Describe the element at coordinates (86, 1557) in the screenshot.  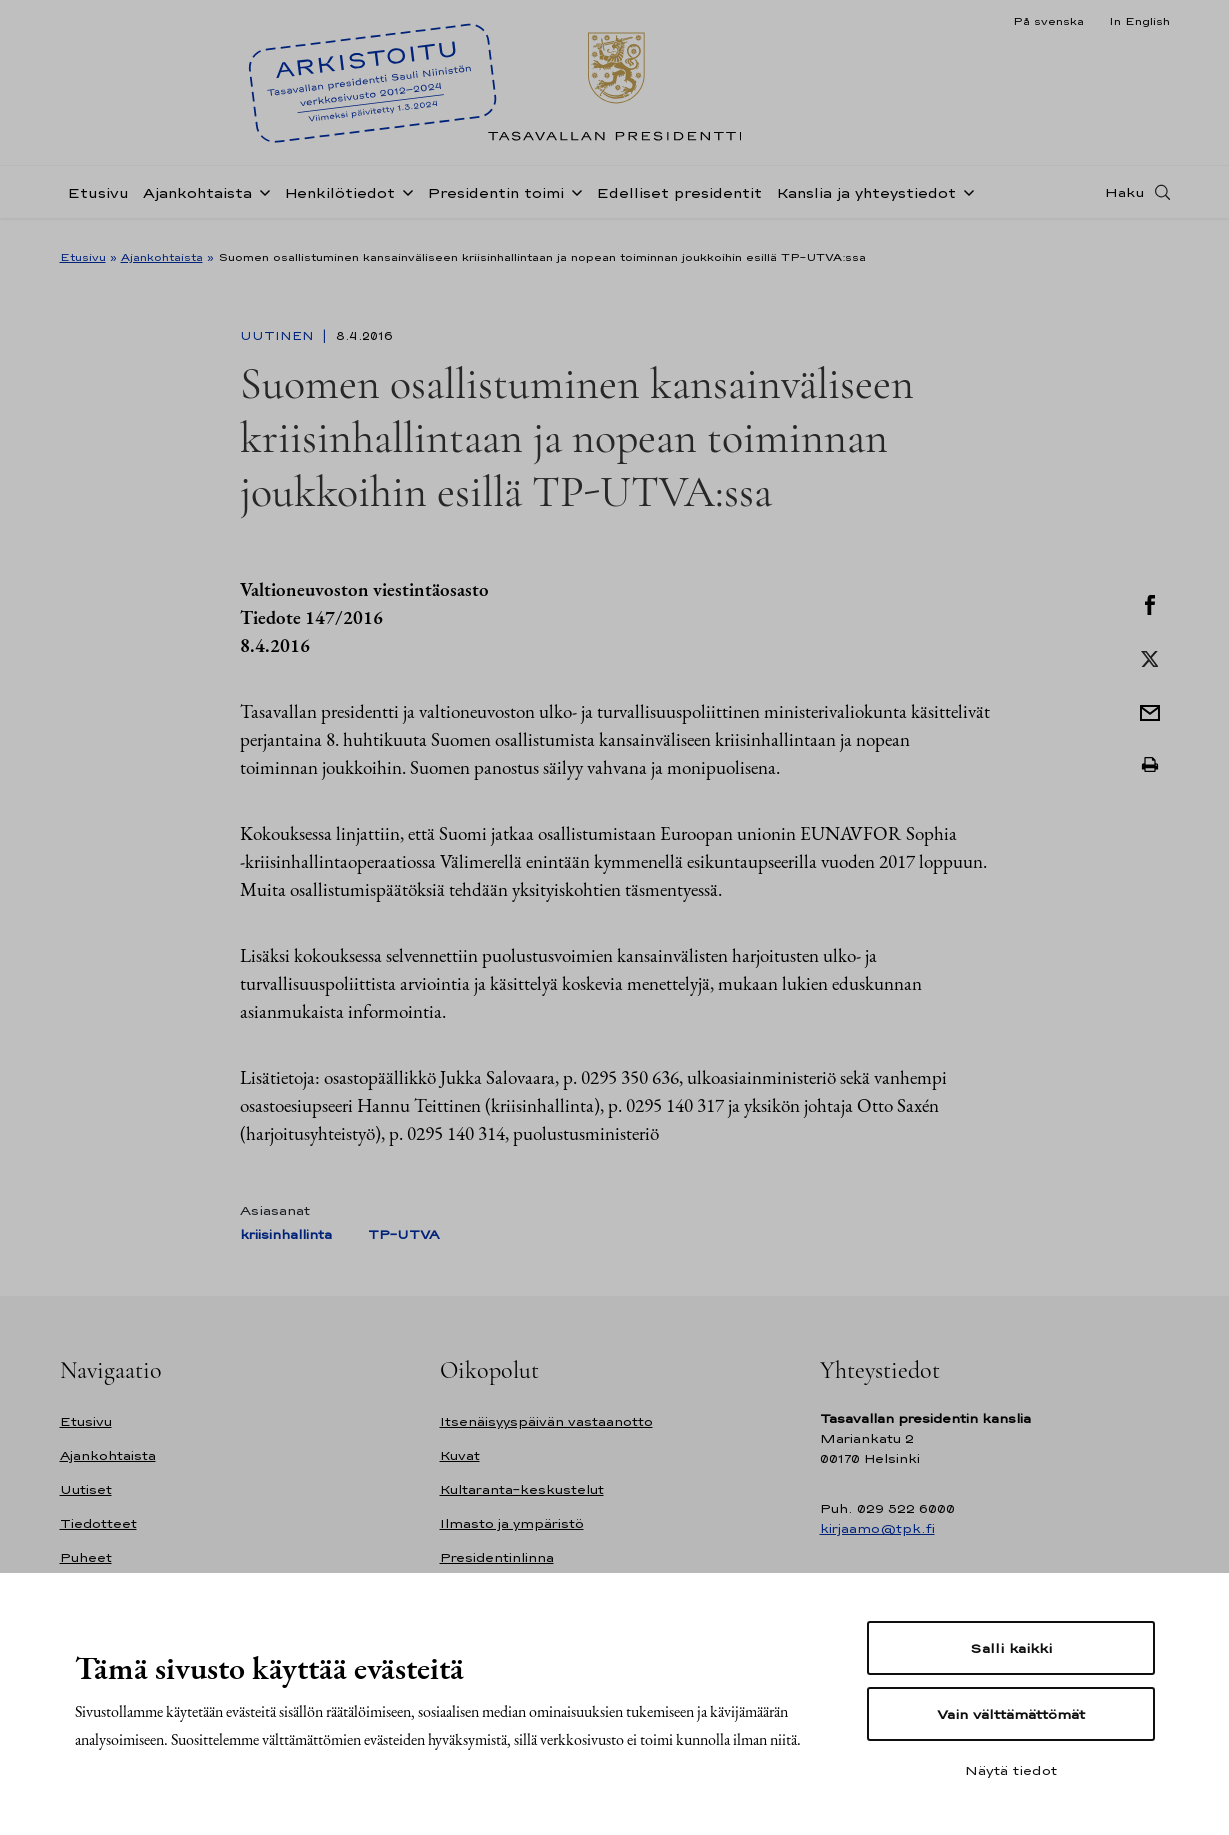
I see `Puheet` at that location.